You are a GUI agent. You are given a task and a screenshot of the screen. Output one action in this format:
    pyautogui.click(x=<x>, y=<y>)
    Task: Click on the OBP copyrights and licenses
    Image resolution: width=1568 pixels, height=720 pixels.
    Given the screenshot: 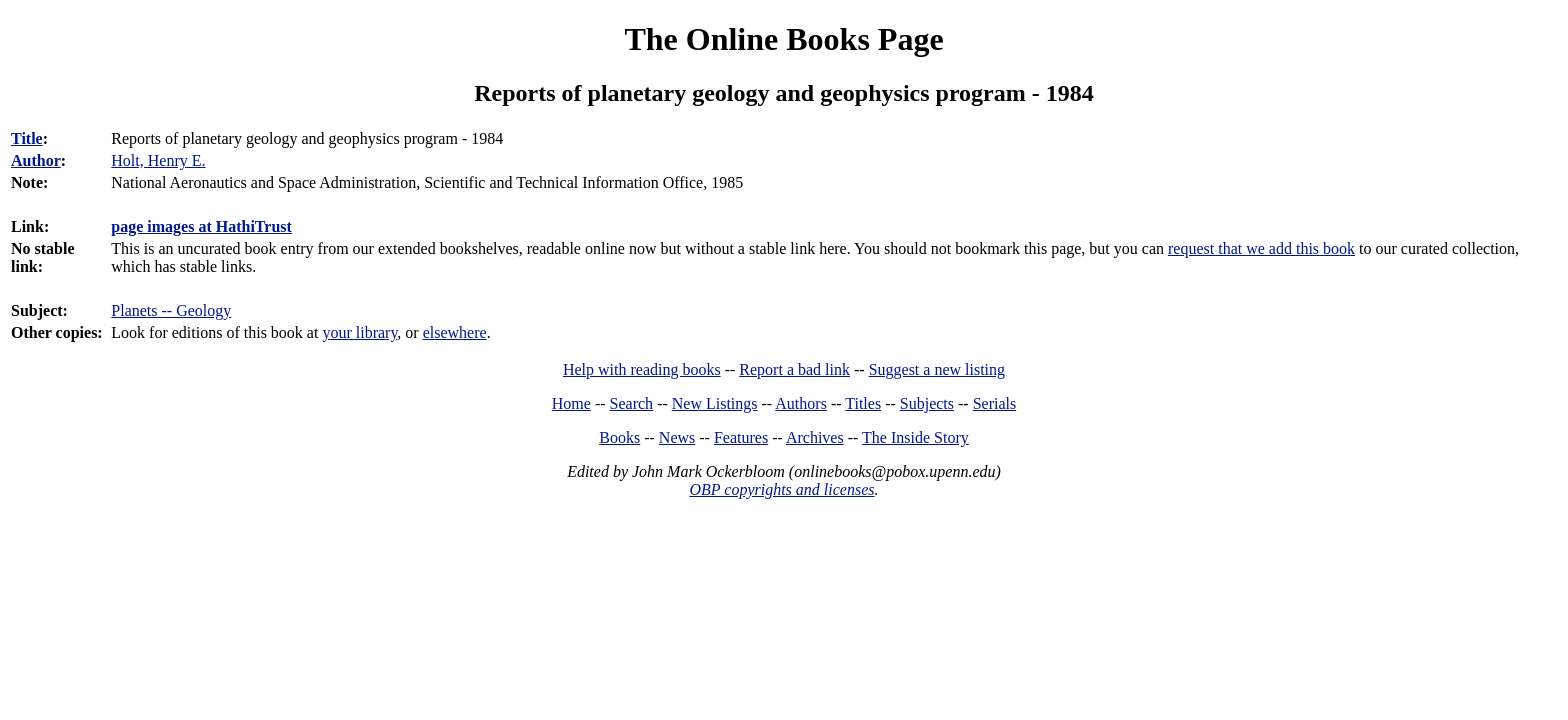 What is the action you would take?
    pyautogui.click(x=781, y=489)
    